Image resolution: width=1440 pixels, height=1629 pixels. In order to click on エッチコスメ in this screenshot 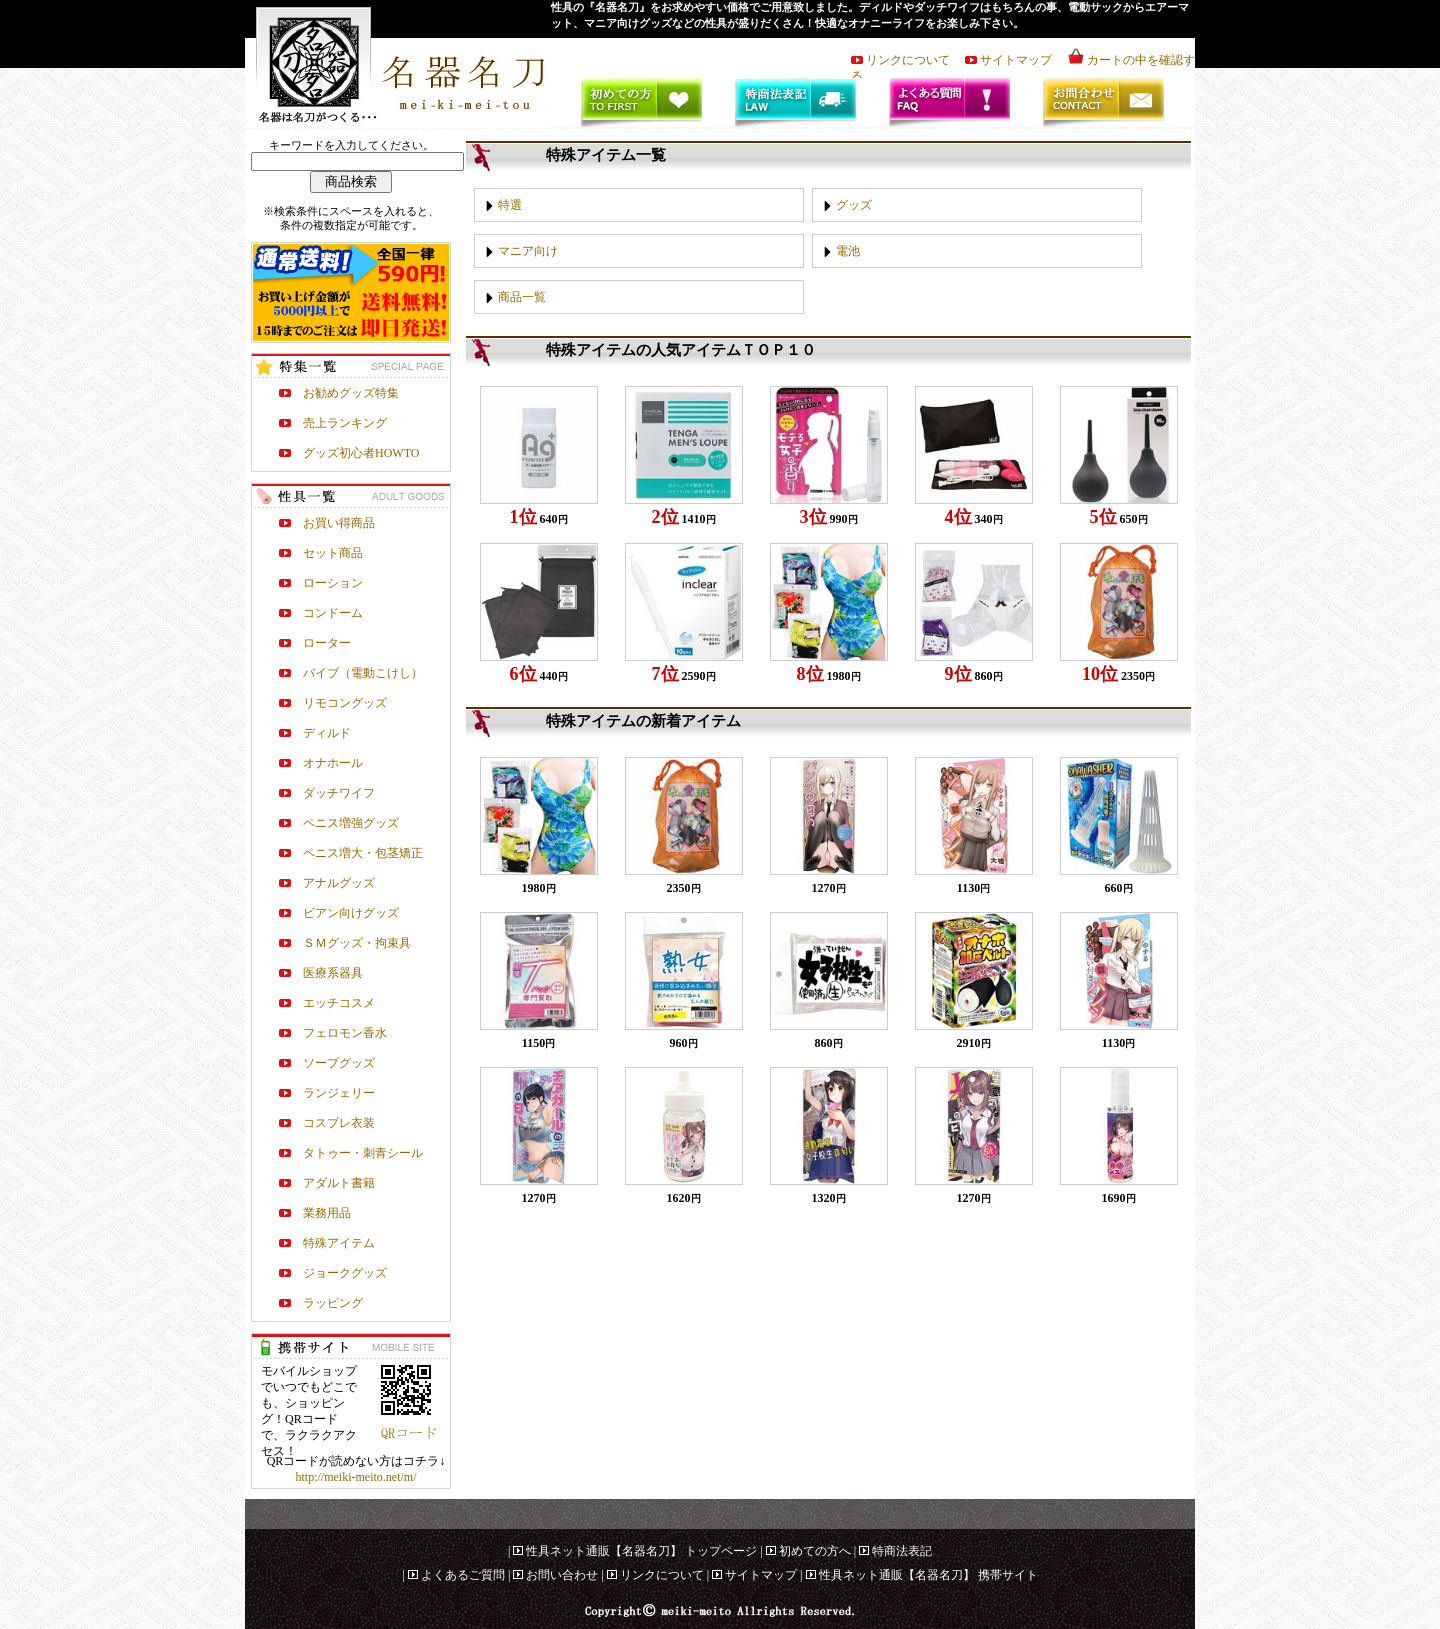, I will do `click(339, 1003)`.